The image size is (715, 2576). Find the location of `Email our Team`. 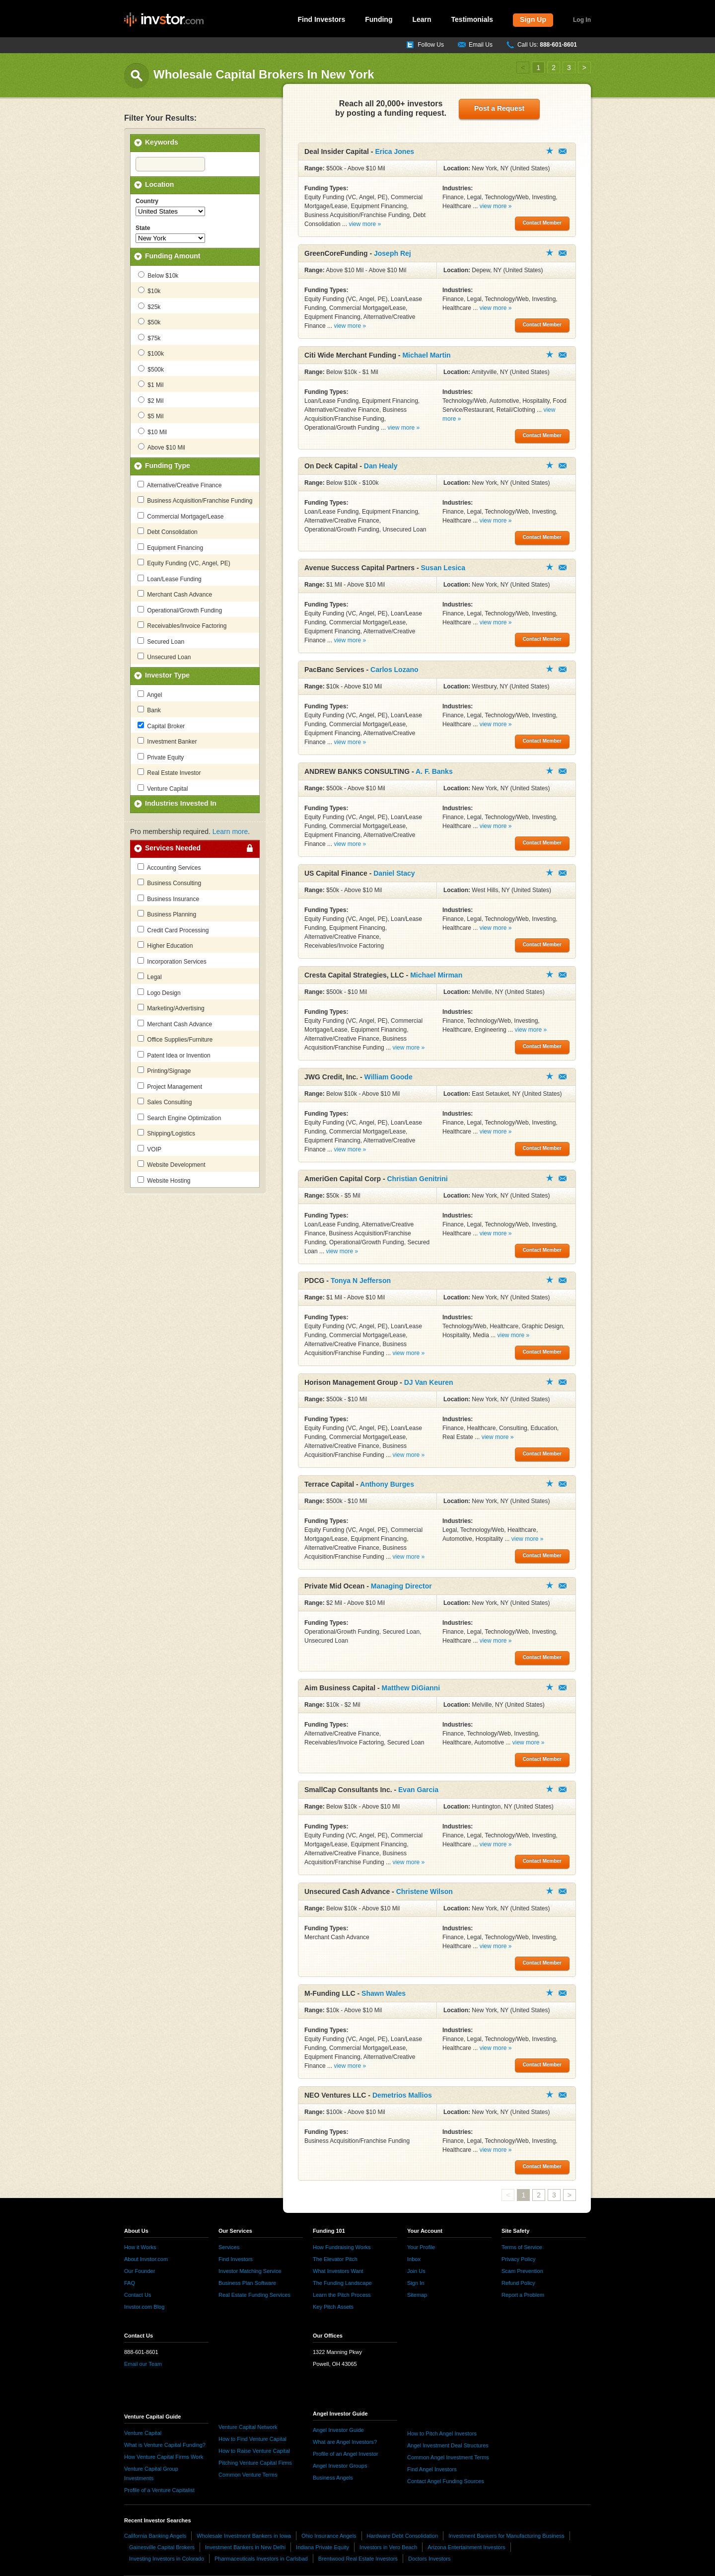

Email our Team is located at coordinates (143, 2364).